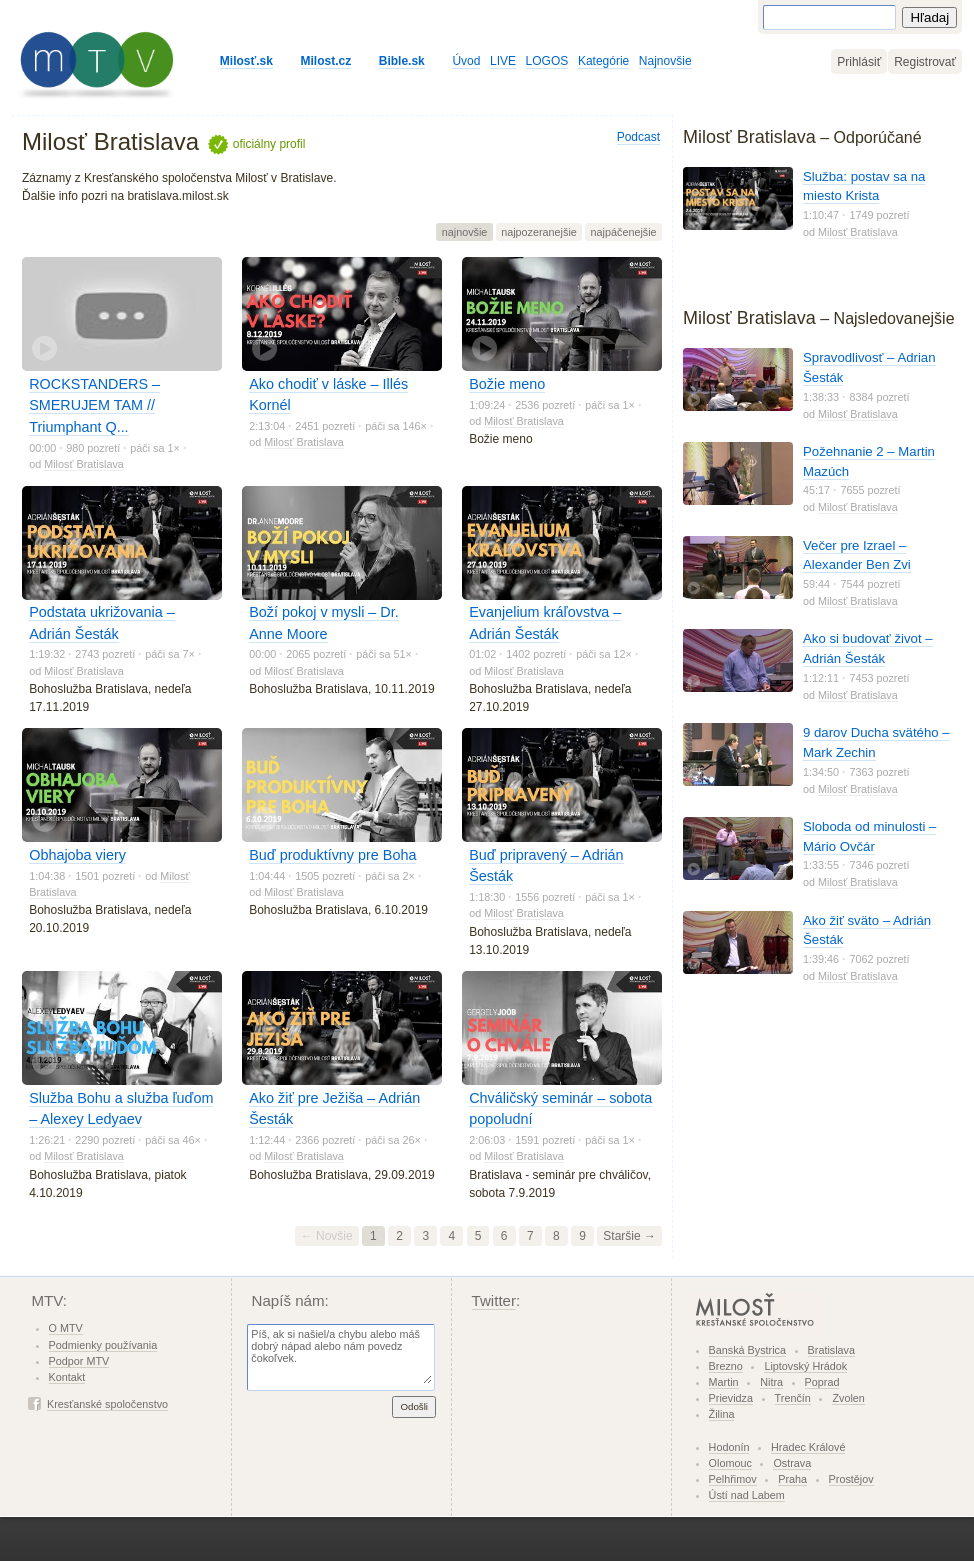  What do you see at coordinates (925, 62) in the screenshot?
I see `Registrovať` at bounding box center [925, 62].